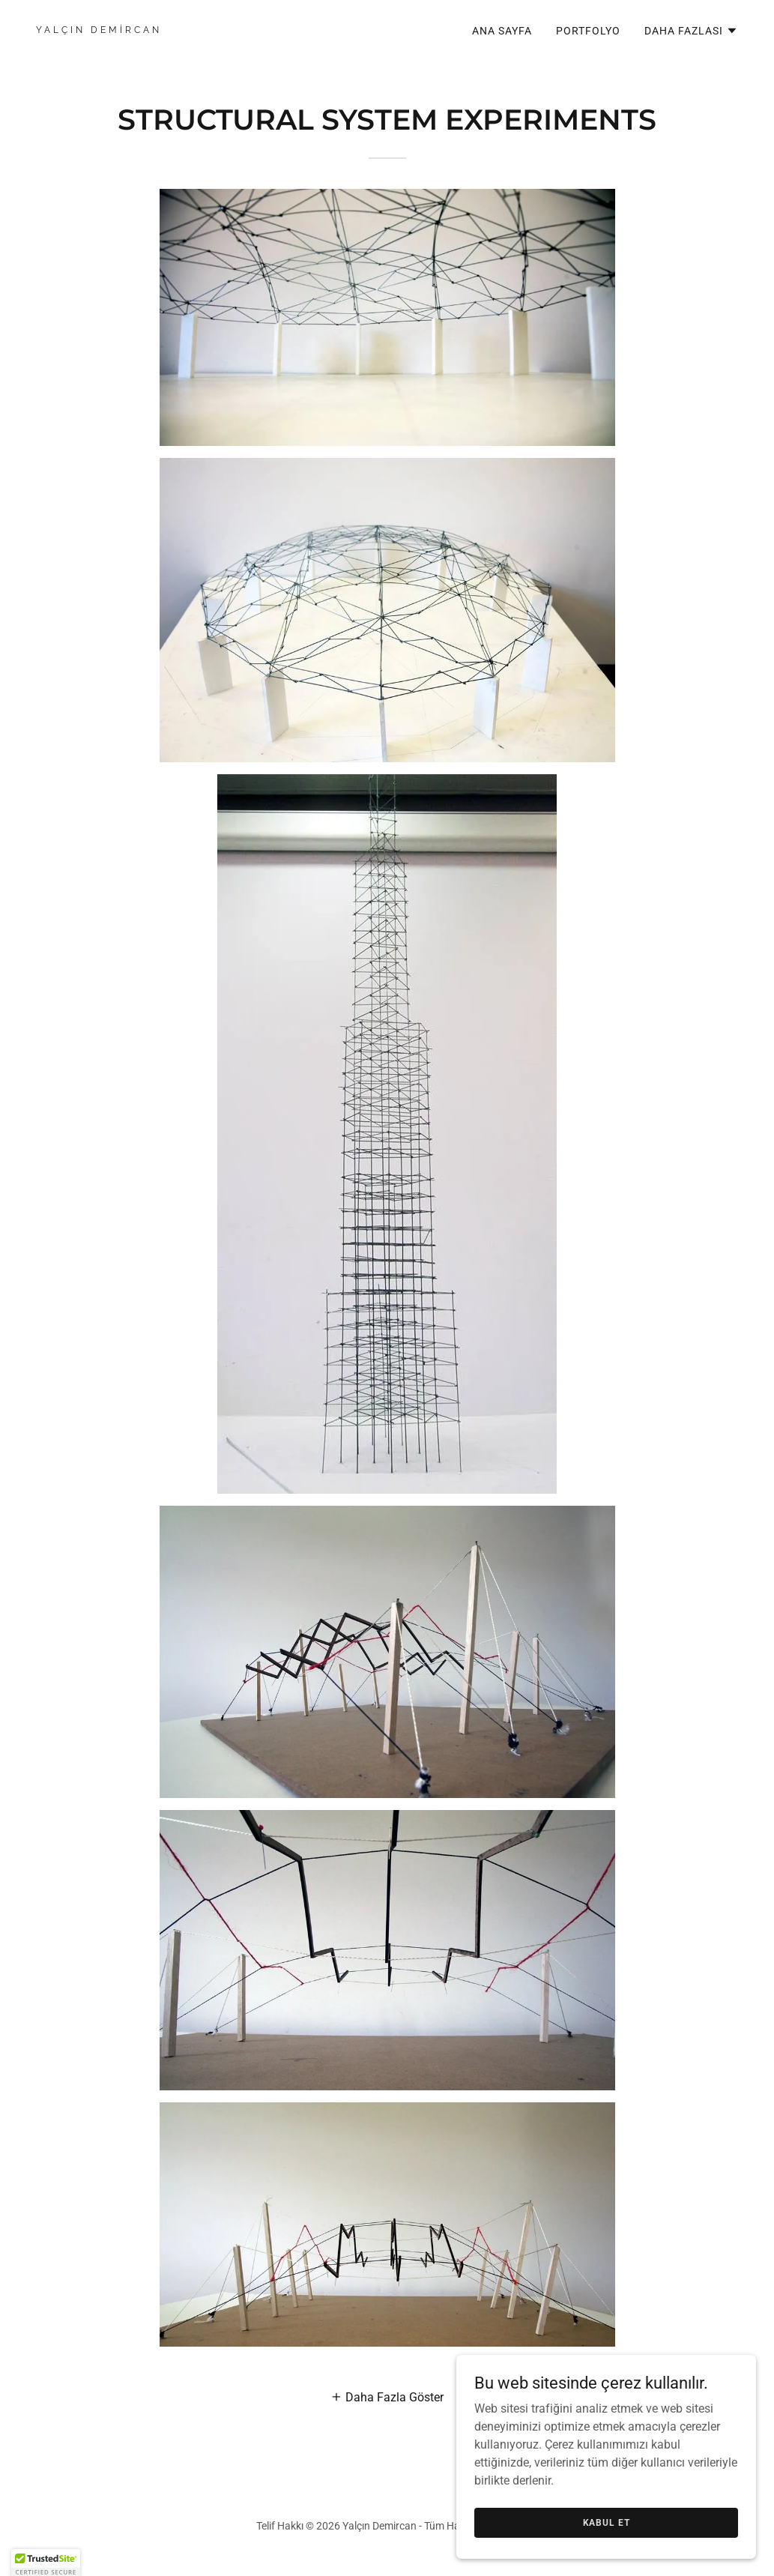 The width and height of the screenshot is (774, 2576). What do you see at coordinates (205, 29) in the screenshot?
I see `[link]` at bounding box center [205, 29].